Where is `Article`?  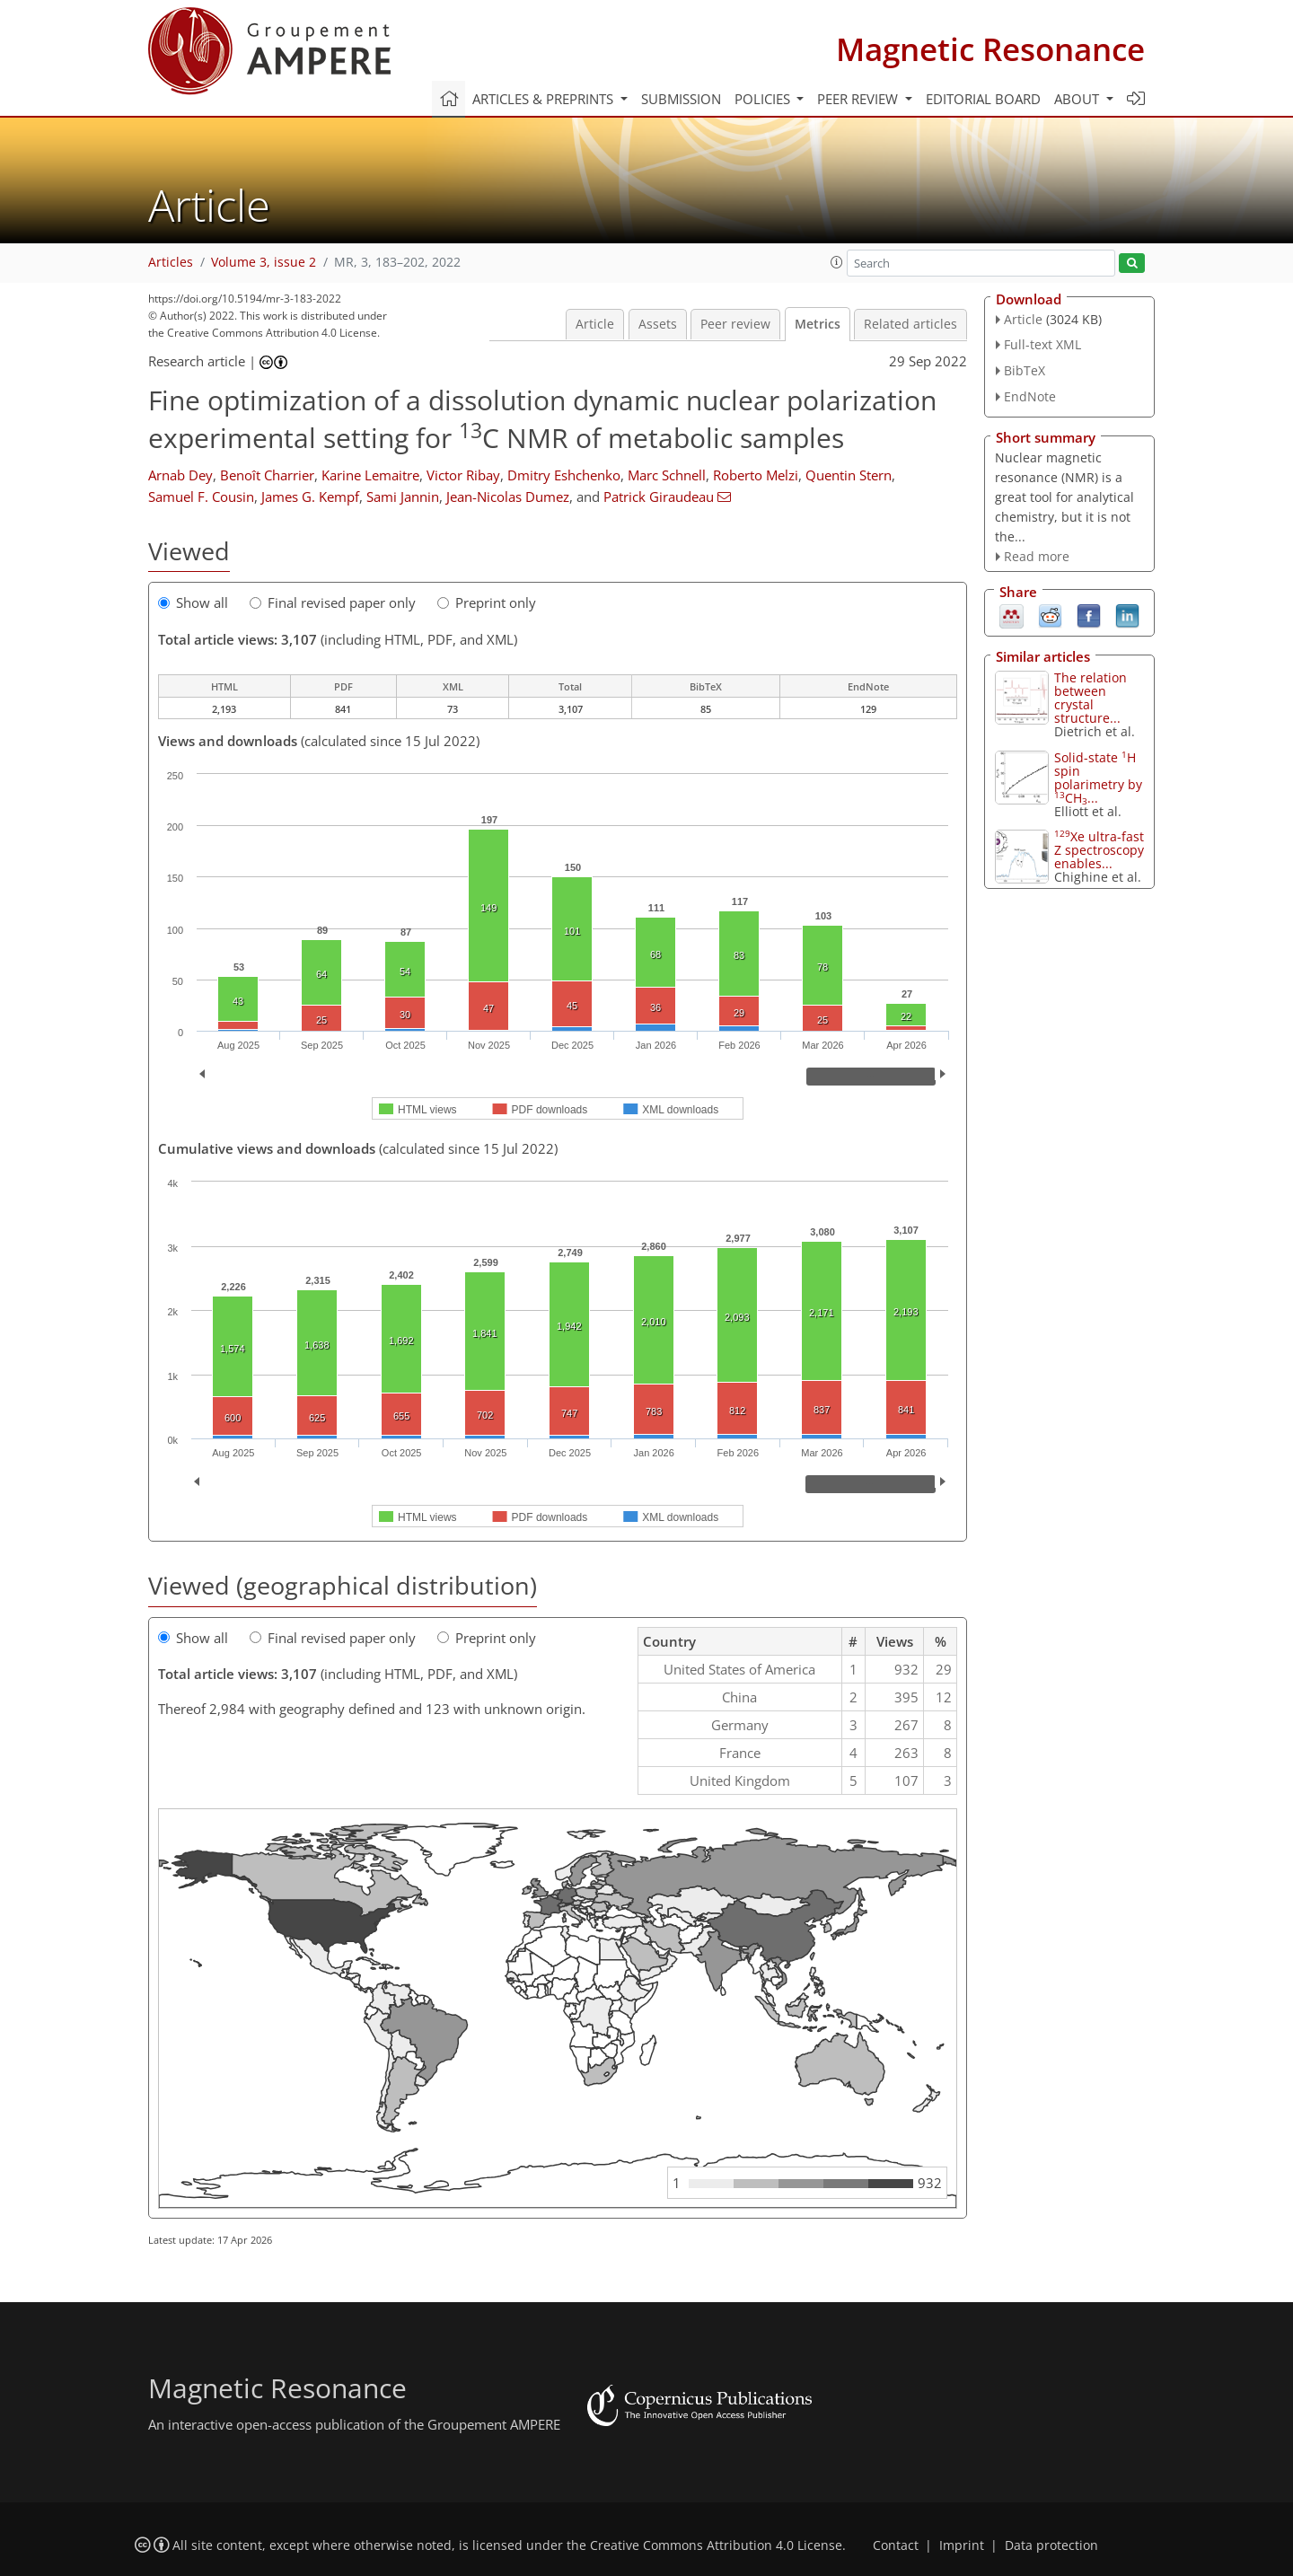 Article is located at coordinates (595, 324).